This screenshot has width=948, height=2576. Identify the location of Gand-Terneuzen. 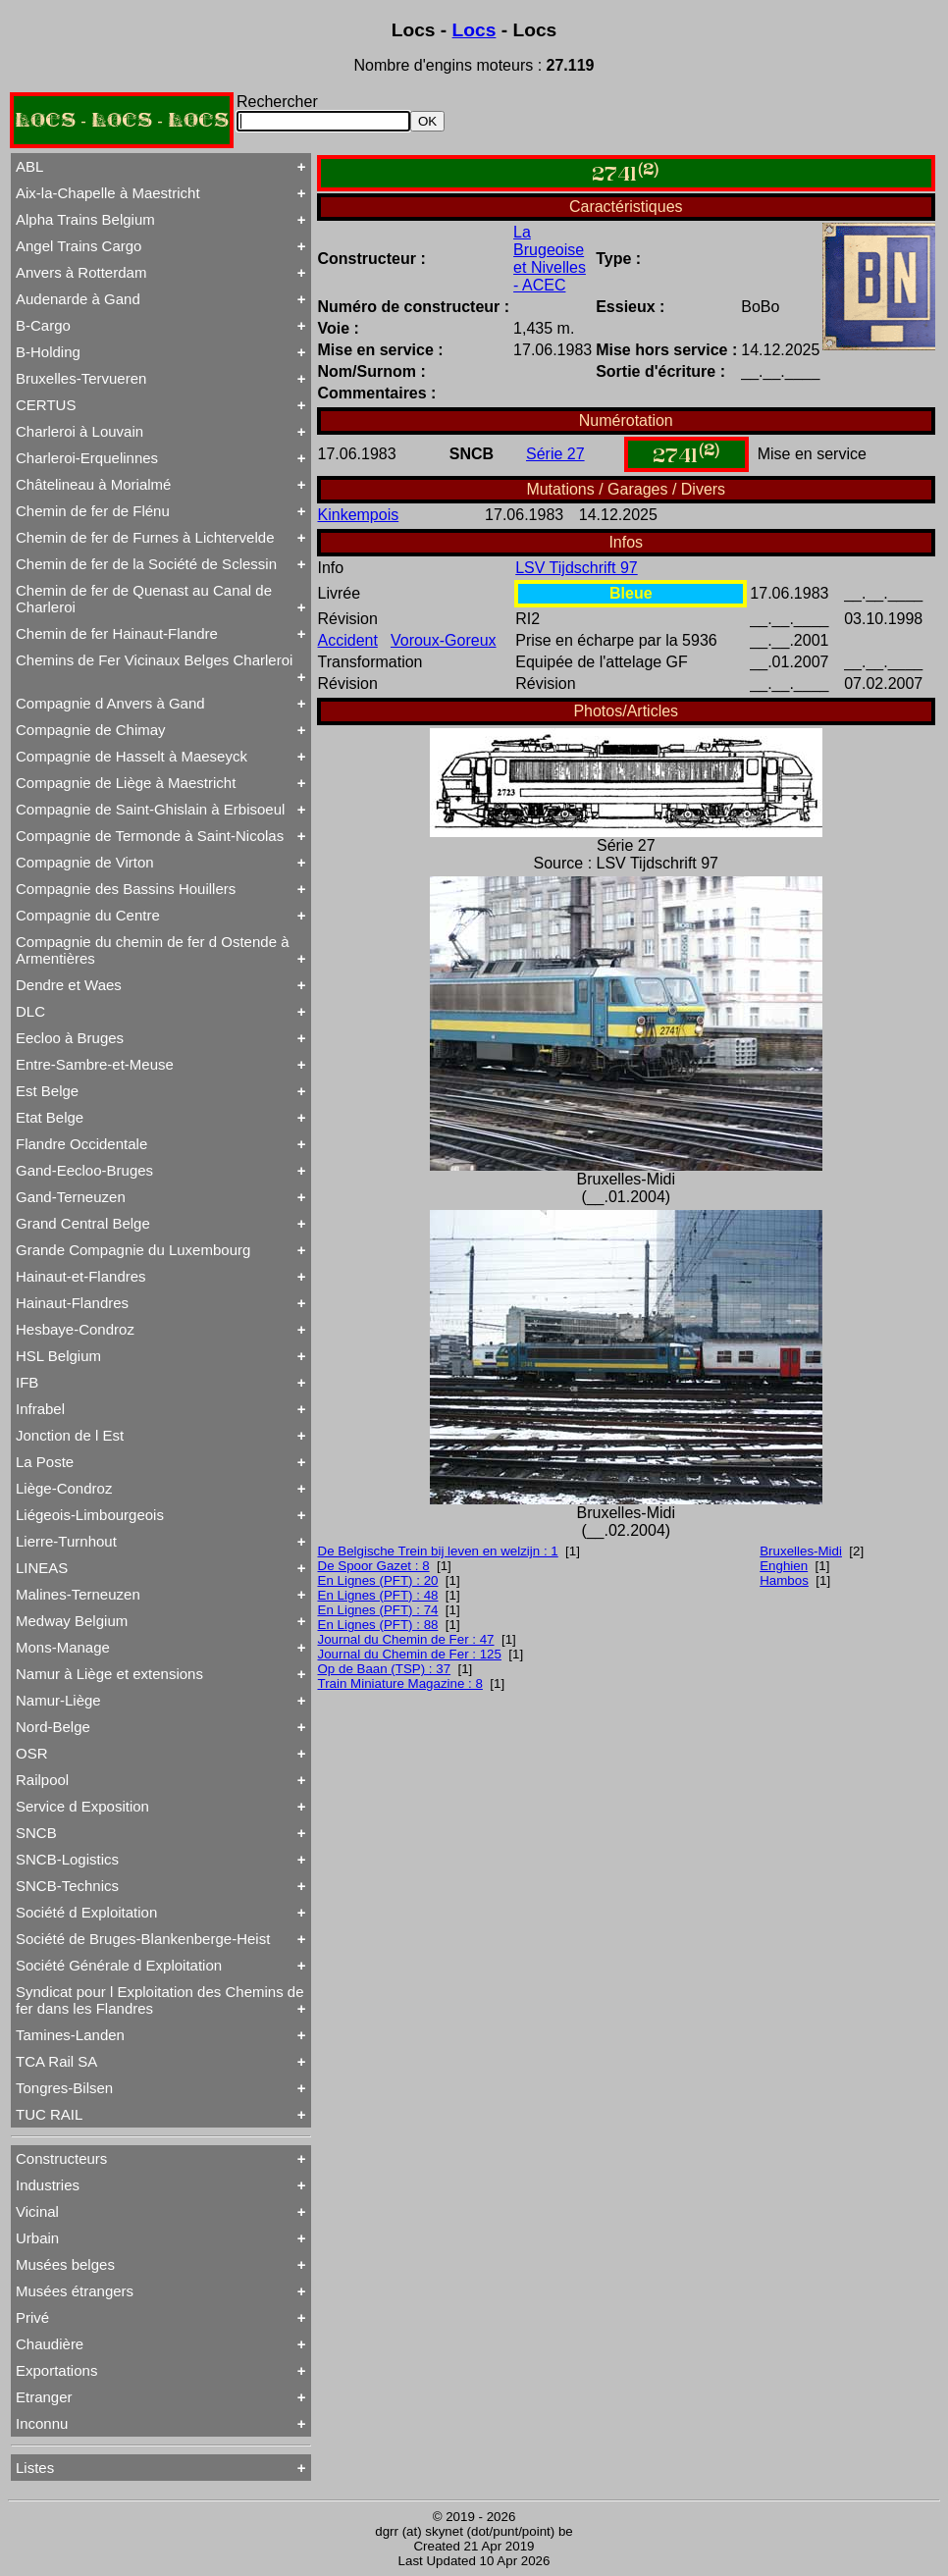
(71, 1196).